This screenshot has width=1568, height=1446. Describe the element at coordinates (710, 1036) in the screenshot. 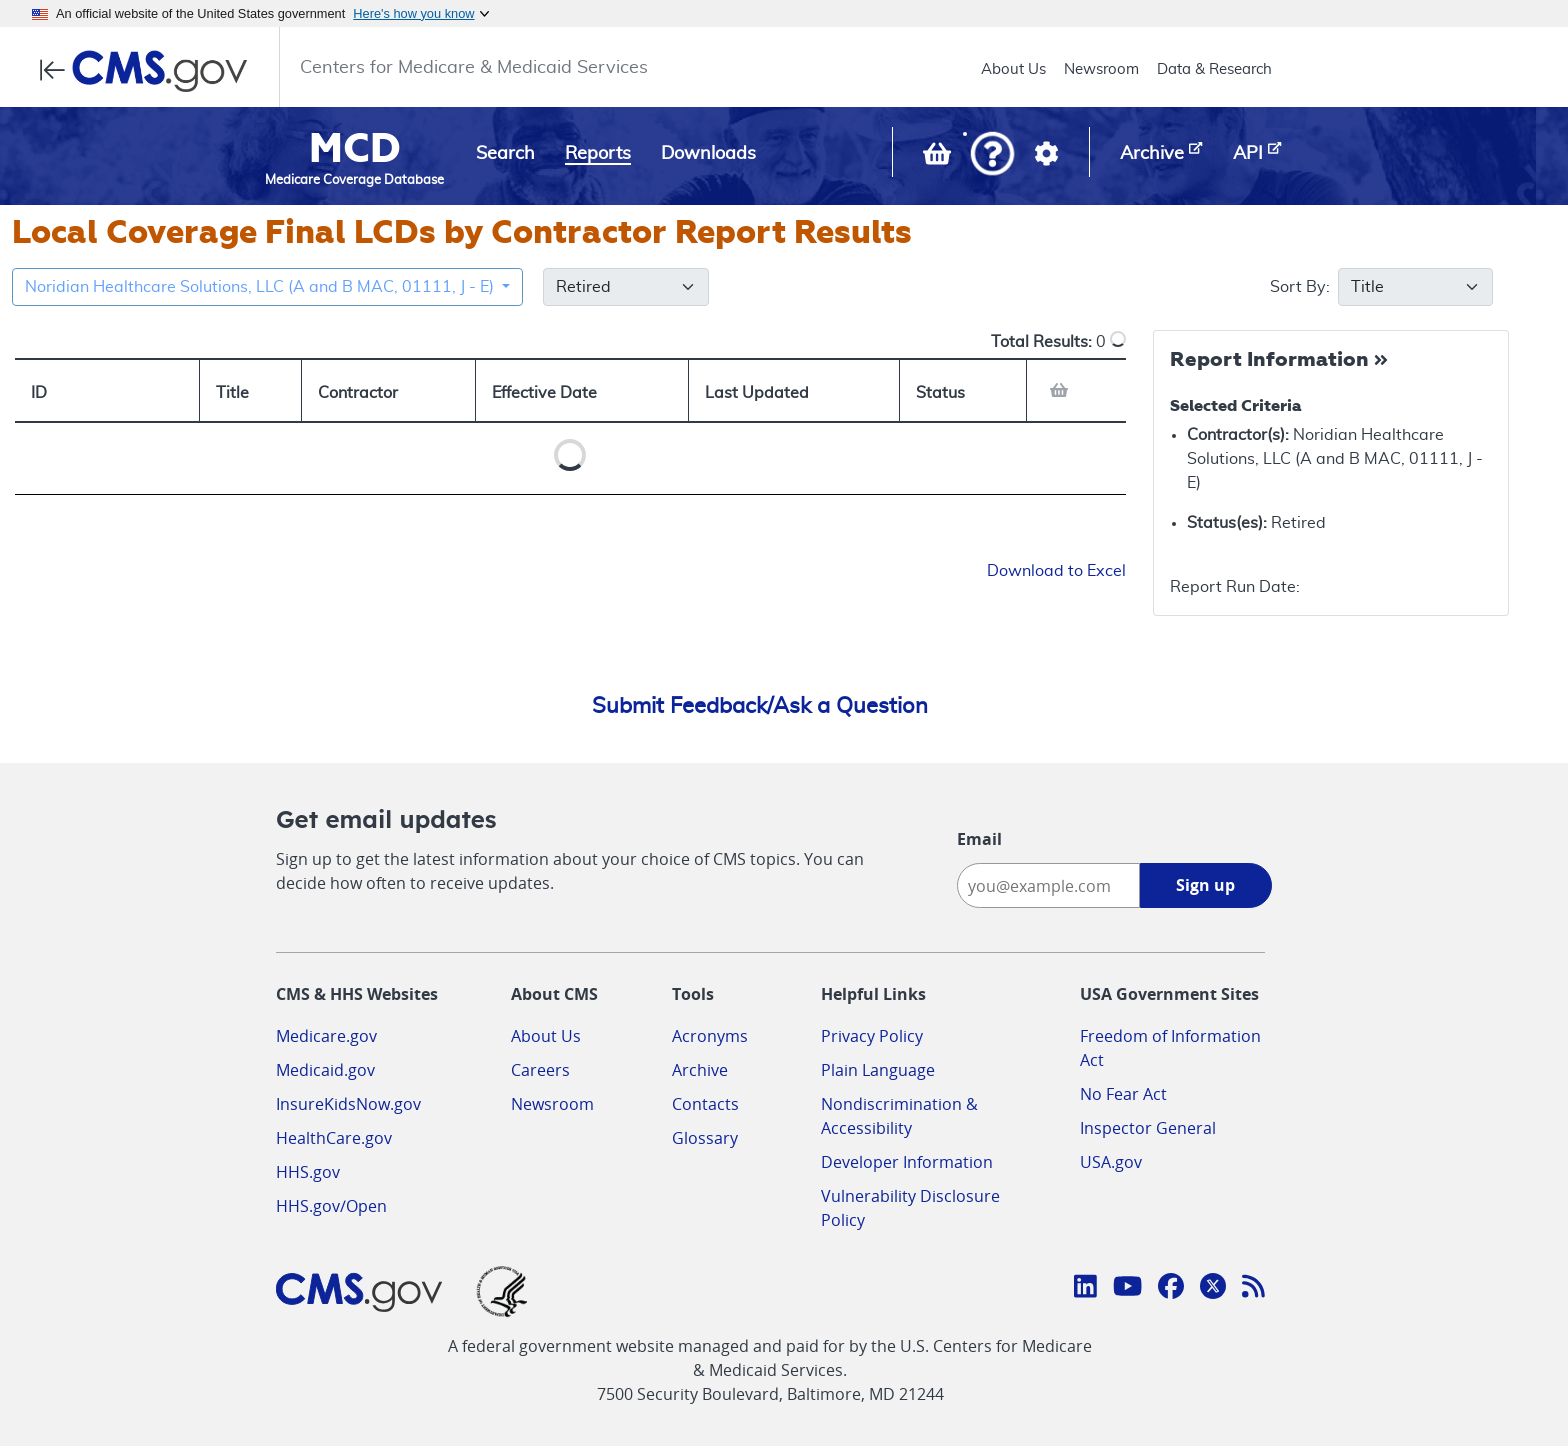

I see `Acronyms` at that location.